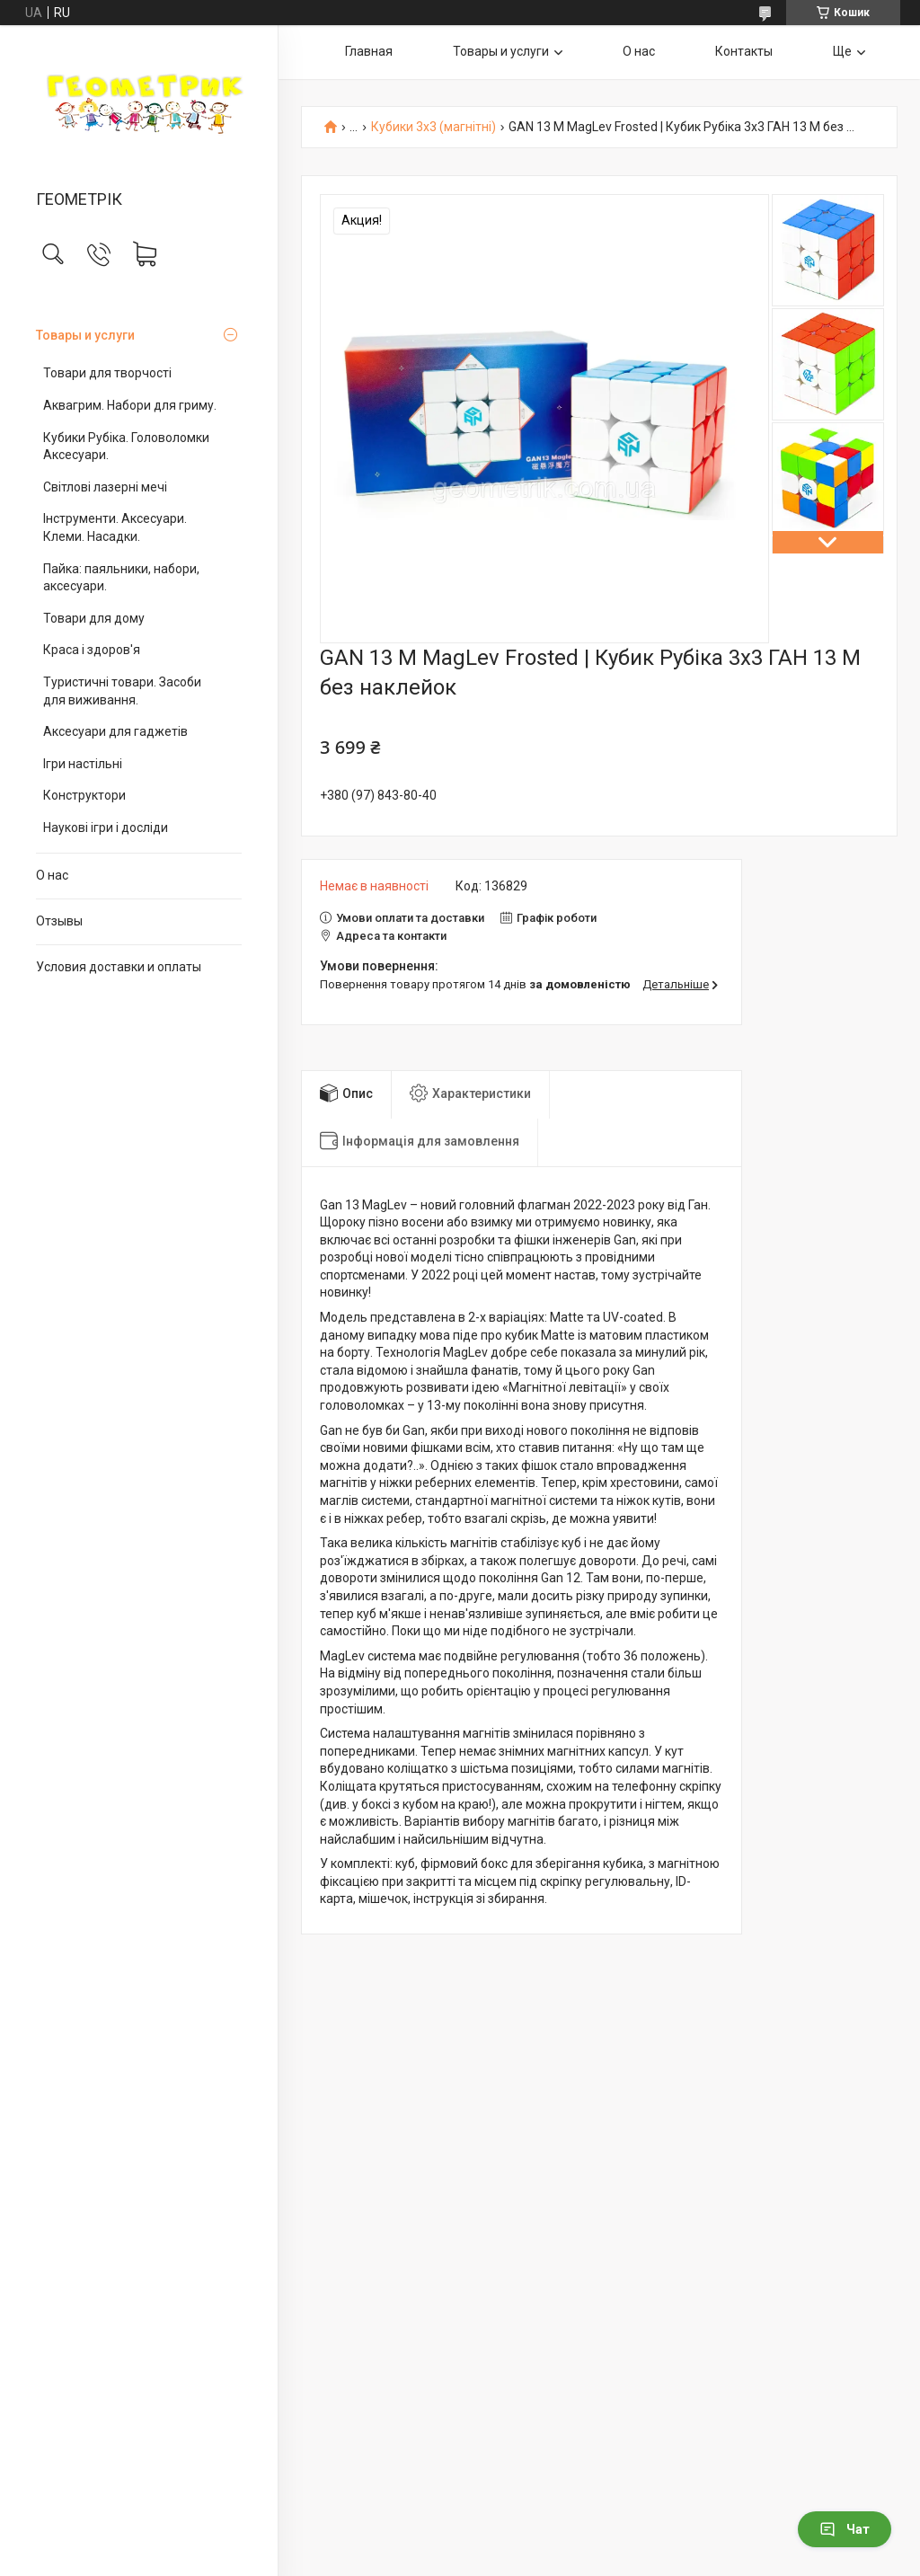  Describe the element at coordinates (844, 2529) in the screenshot. I see `Чат` at that location.